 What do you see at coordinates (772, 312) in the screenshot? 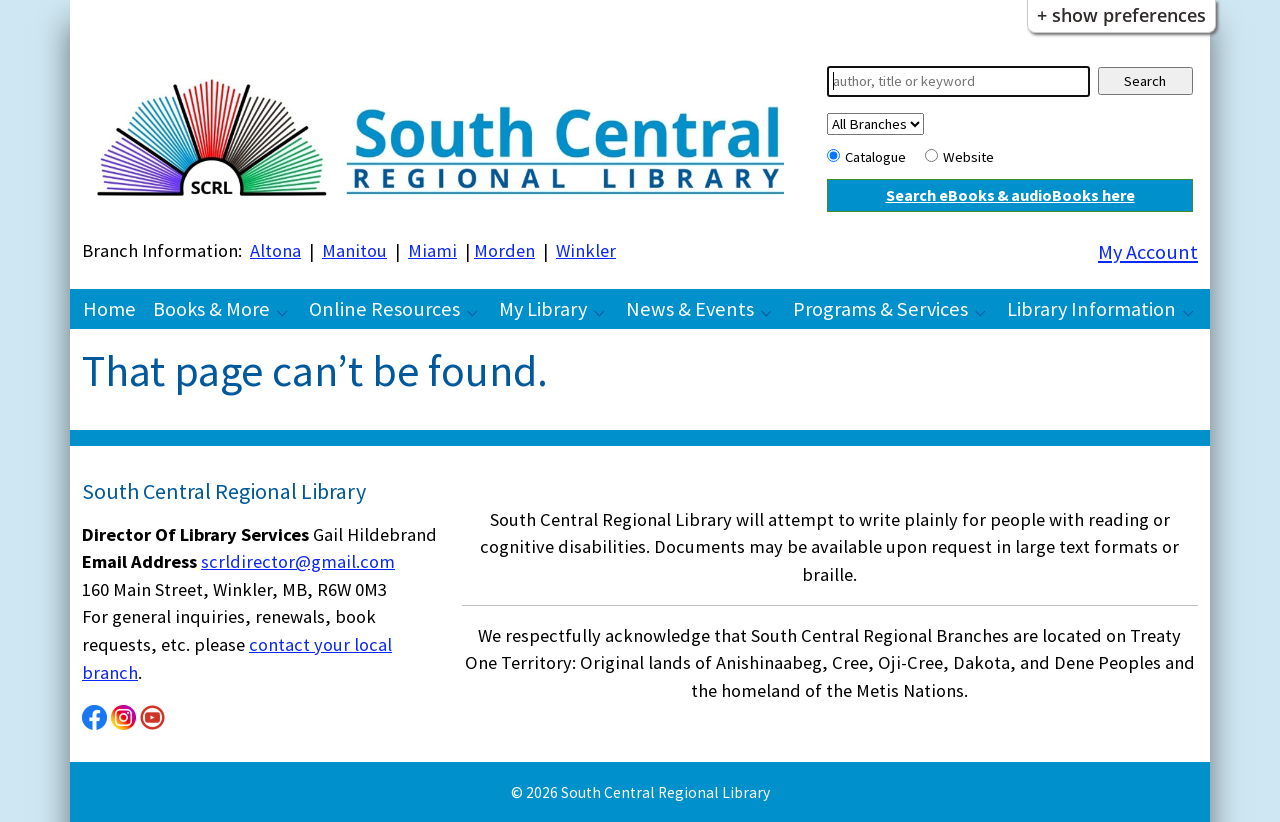
I see `[News & Events pages]` at bounding box center [772, 312].